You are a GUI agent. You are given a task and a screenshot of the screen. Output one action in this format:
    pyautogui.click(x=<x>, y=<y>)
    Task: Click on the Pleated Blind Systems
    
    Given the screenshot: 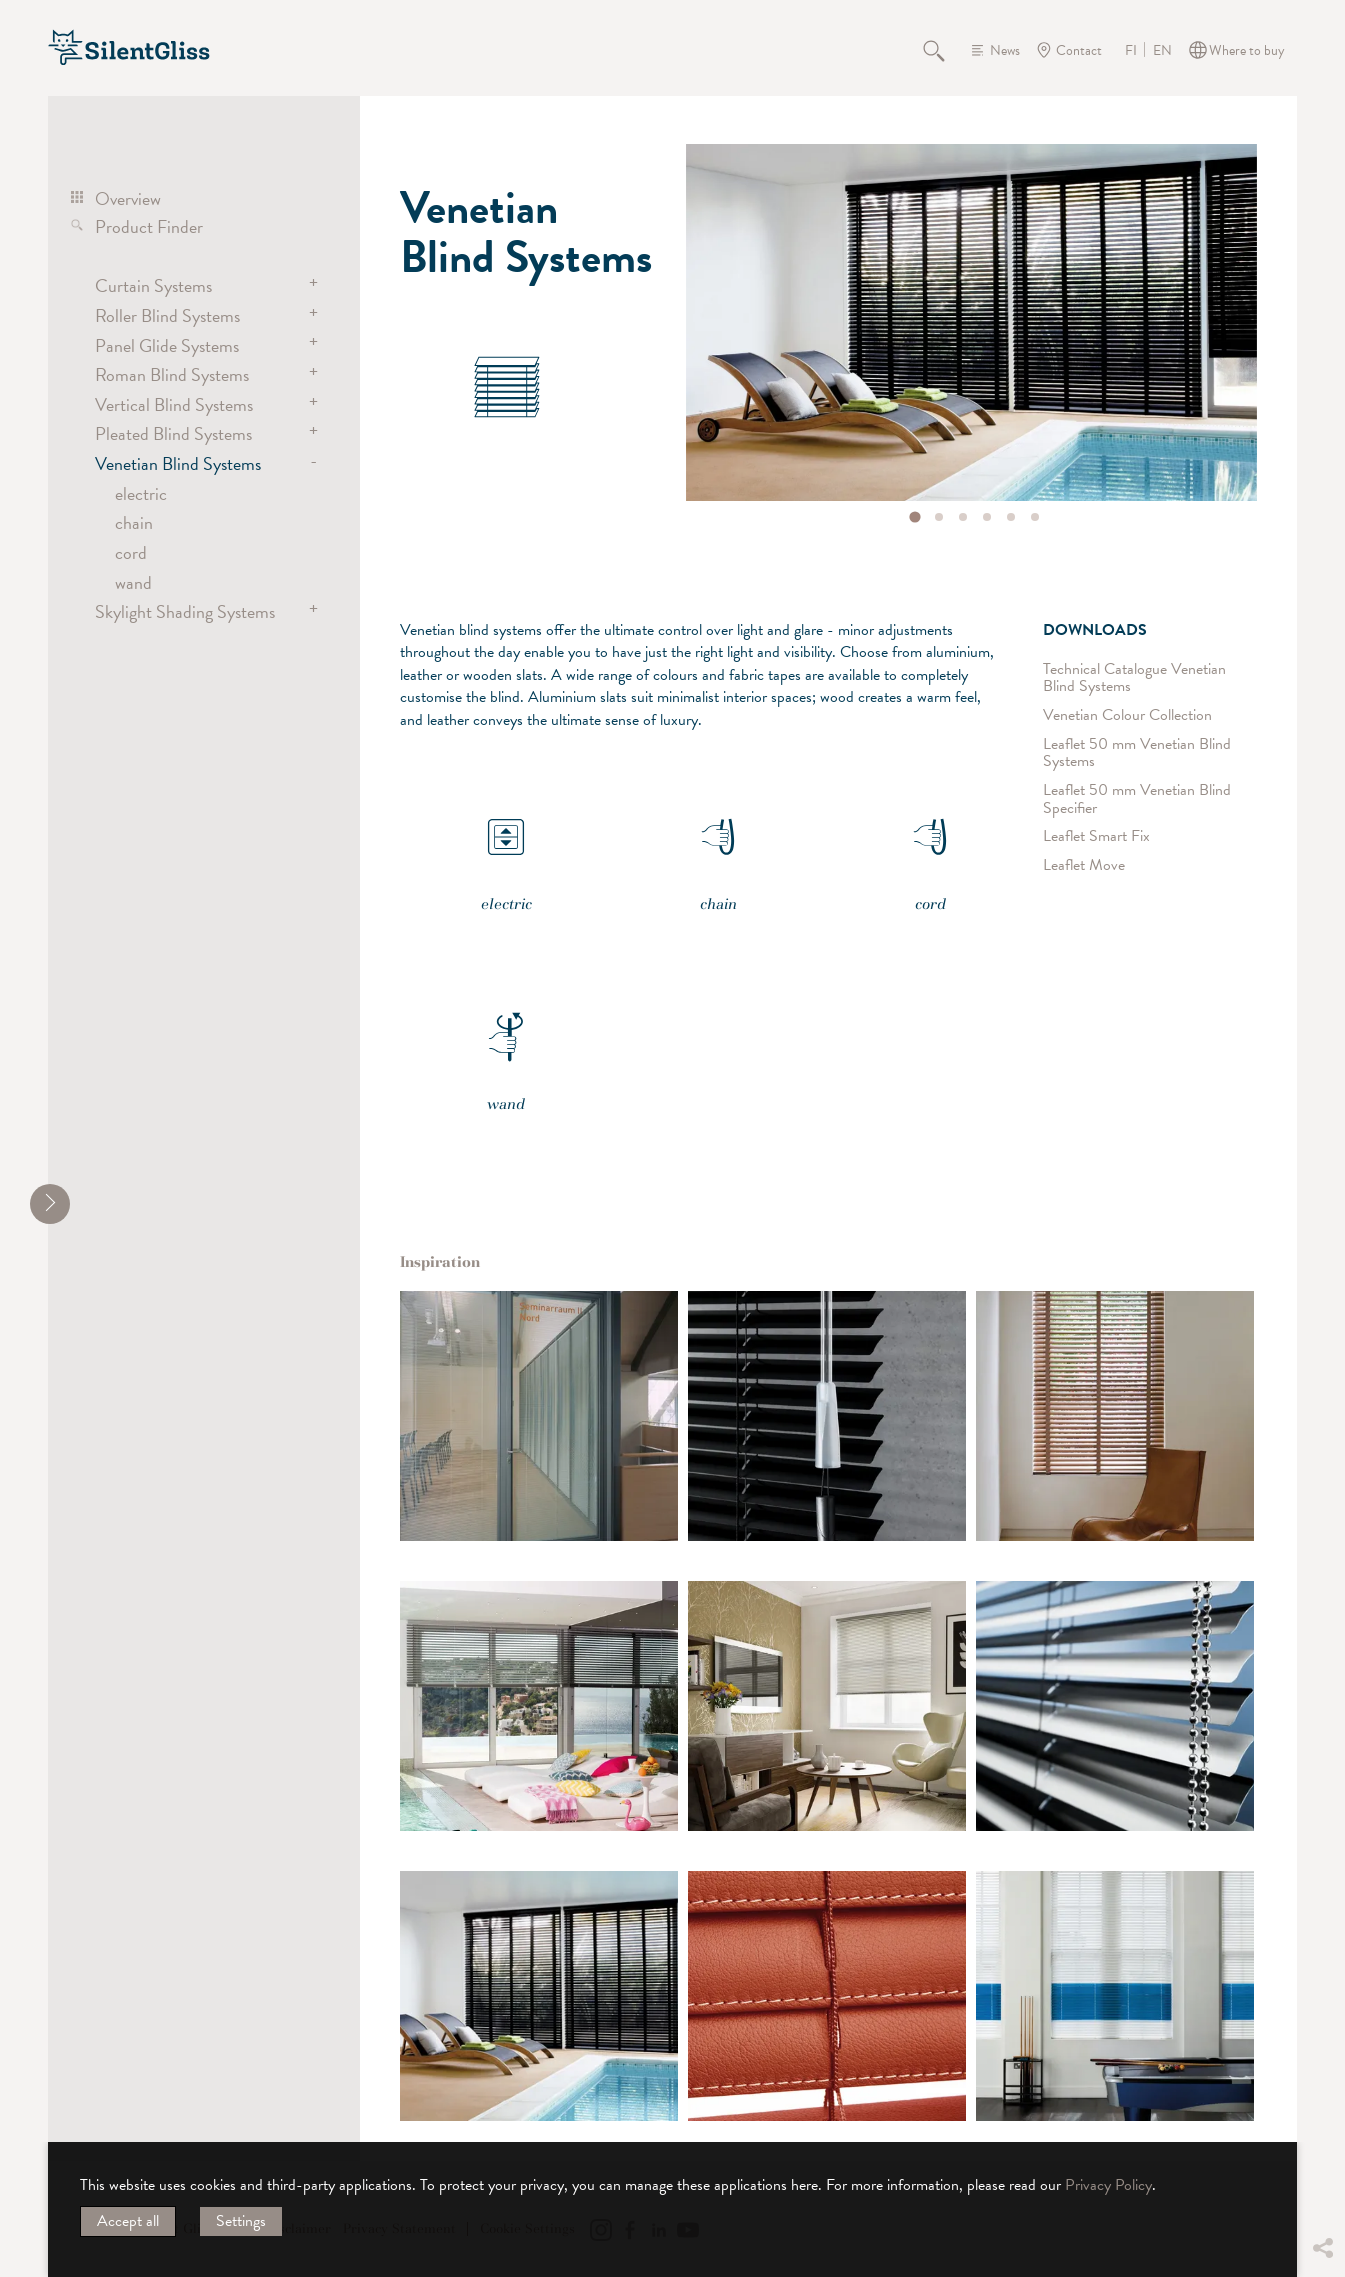 What is the action you would take?
    pyautogui.click(x=173, y=433)
    